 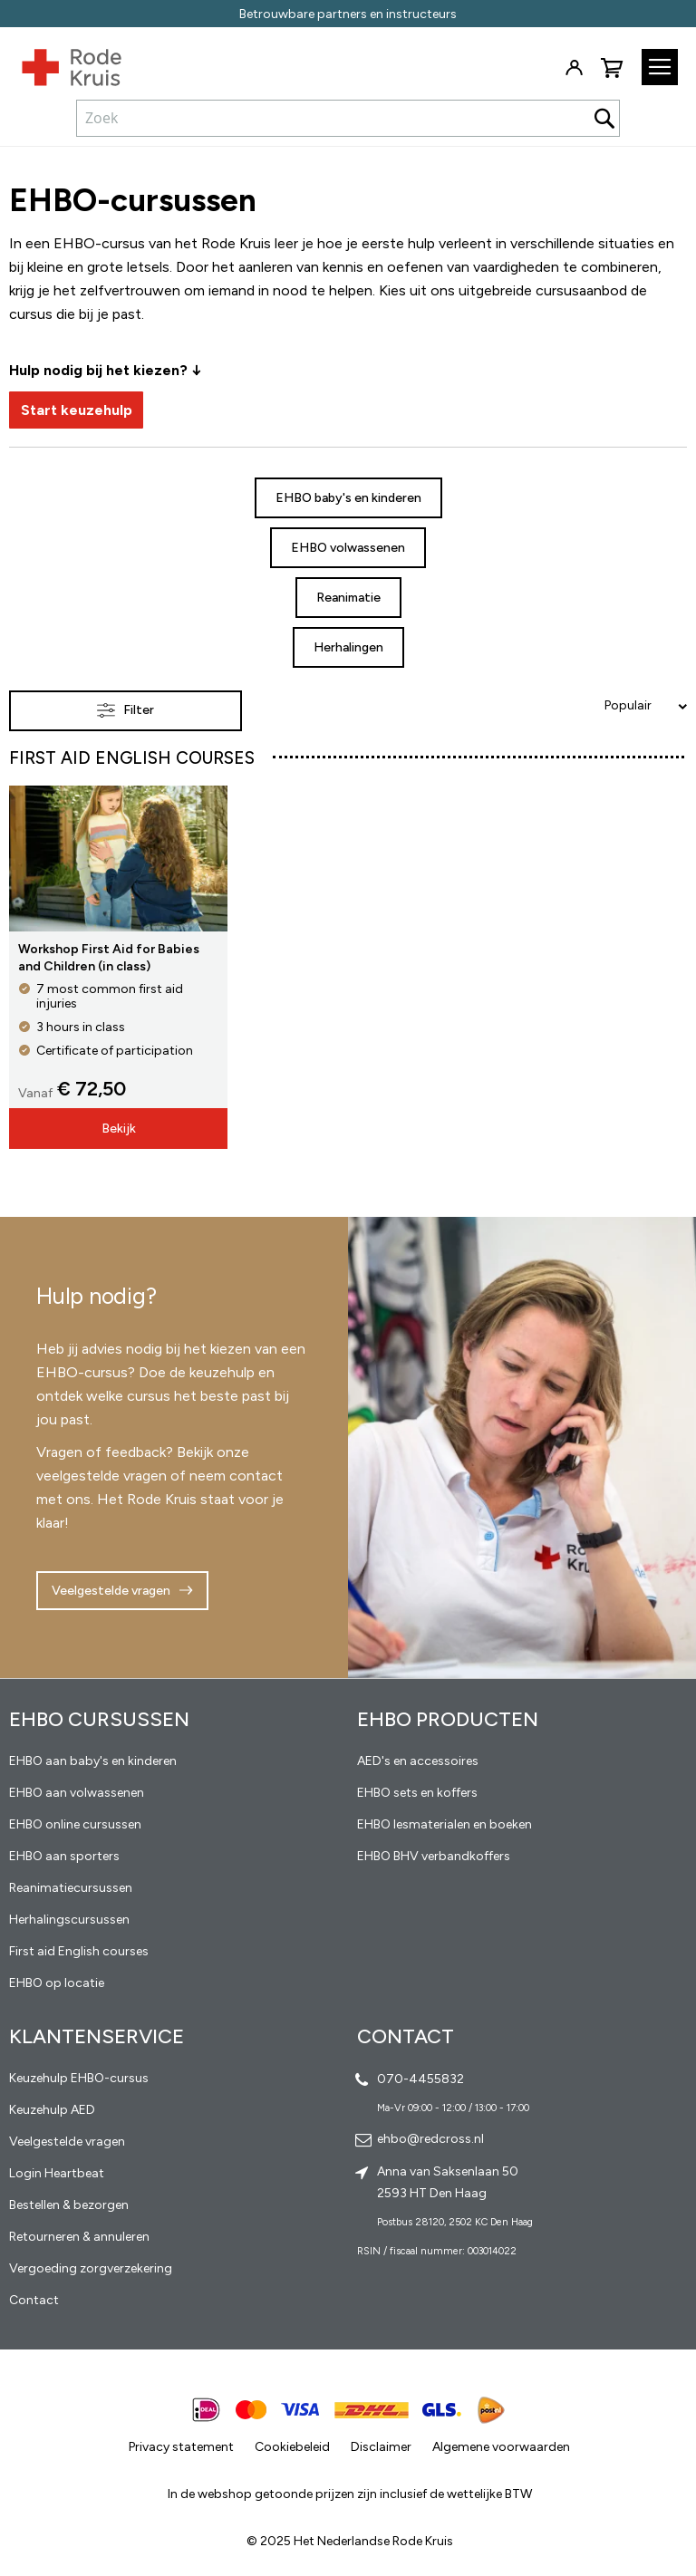 What do you see at coordinates (604, 118) in the screenshot?
I see `[Search]` at bounding box center [604, 118].